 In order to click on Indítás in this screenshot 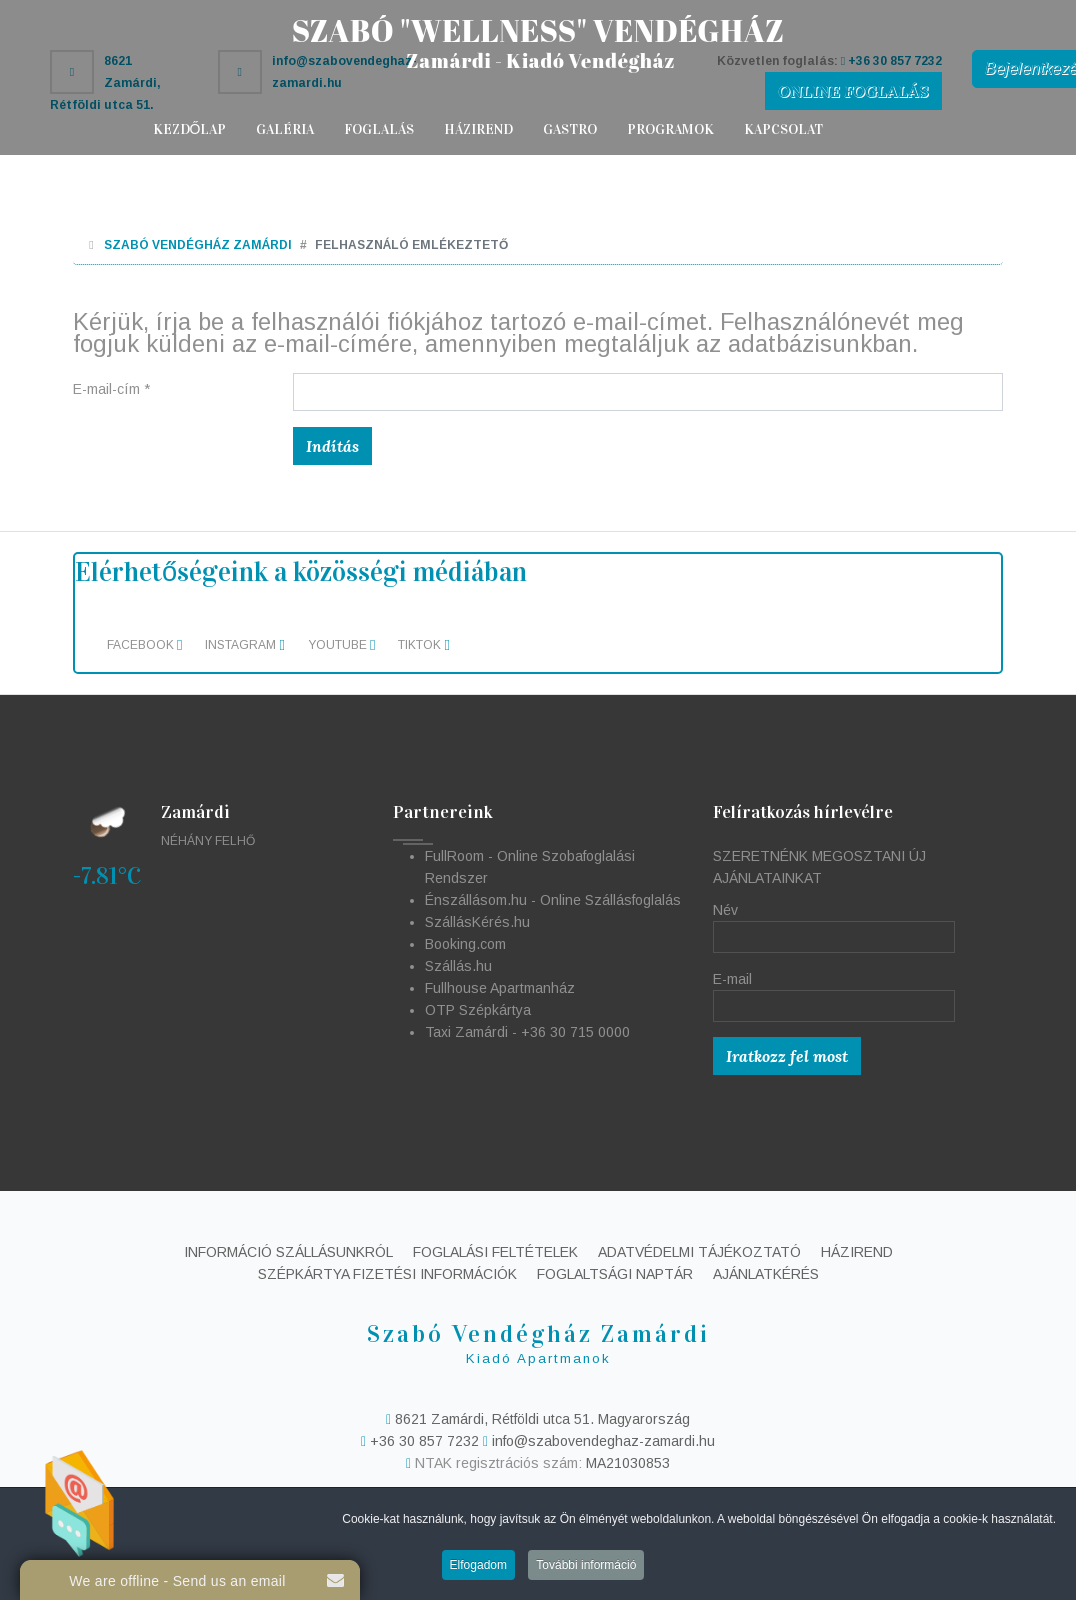, I will do `click(332, 446)`.